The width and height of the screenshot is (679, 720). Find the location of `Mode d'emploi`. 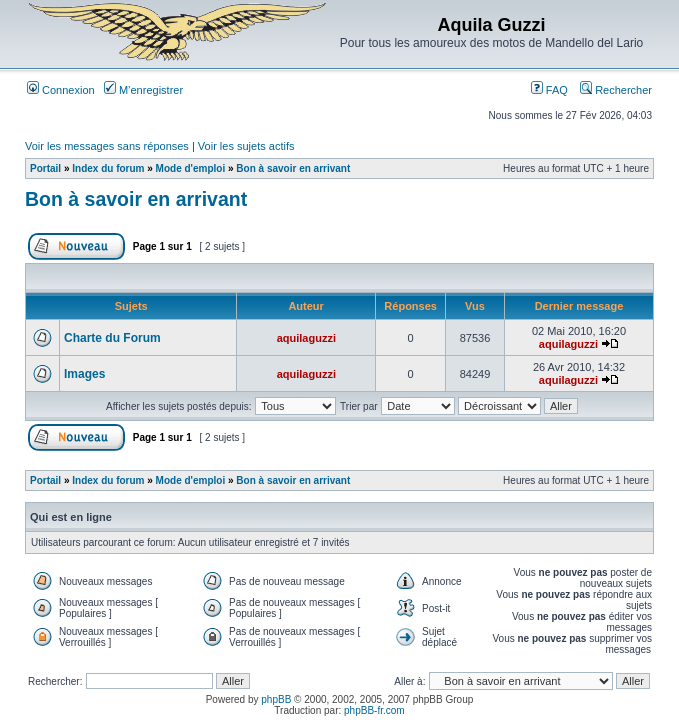

Mode d'emploi is located at coordinates (191, 168).